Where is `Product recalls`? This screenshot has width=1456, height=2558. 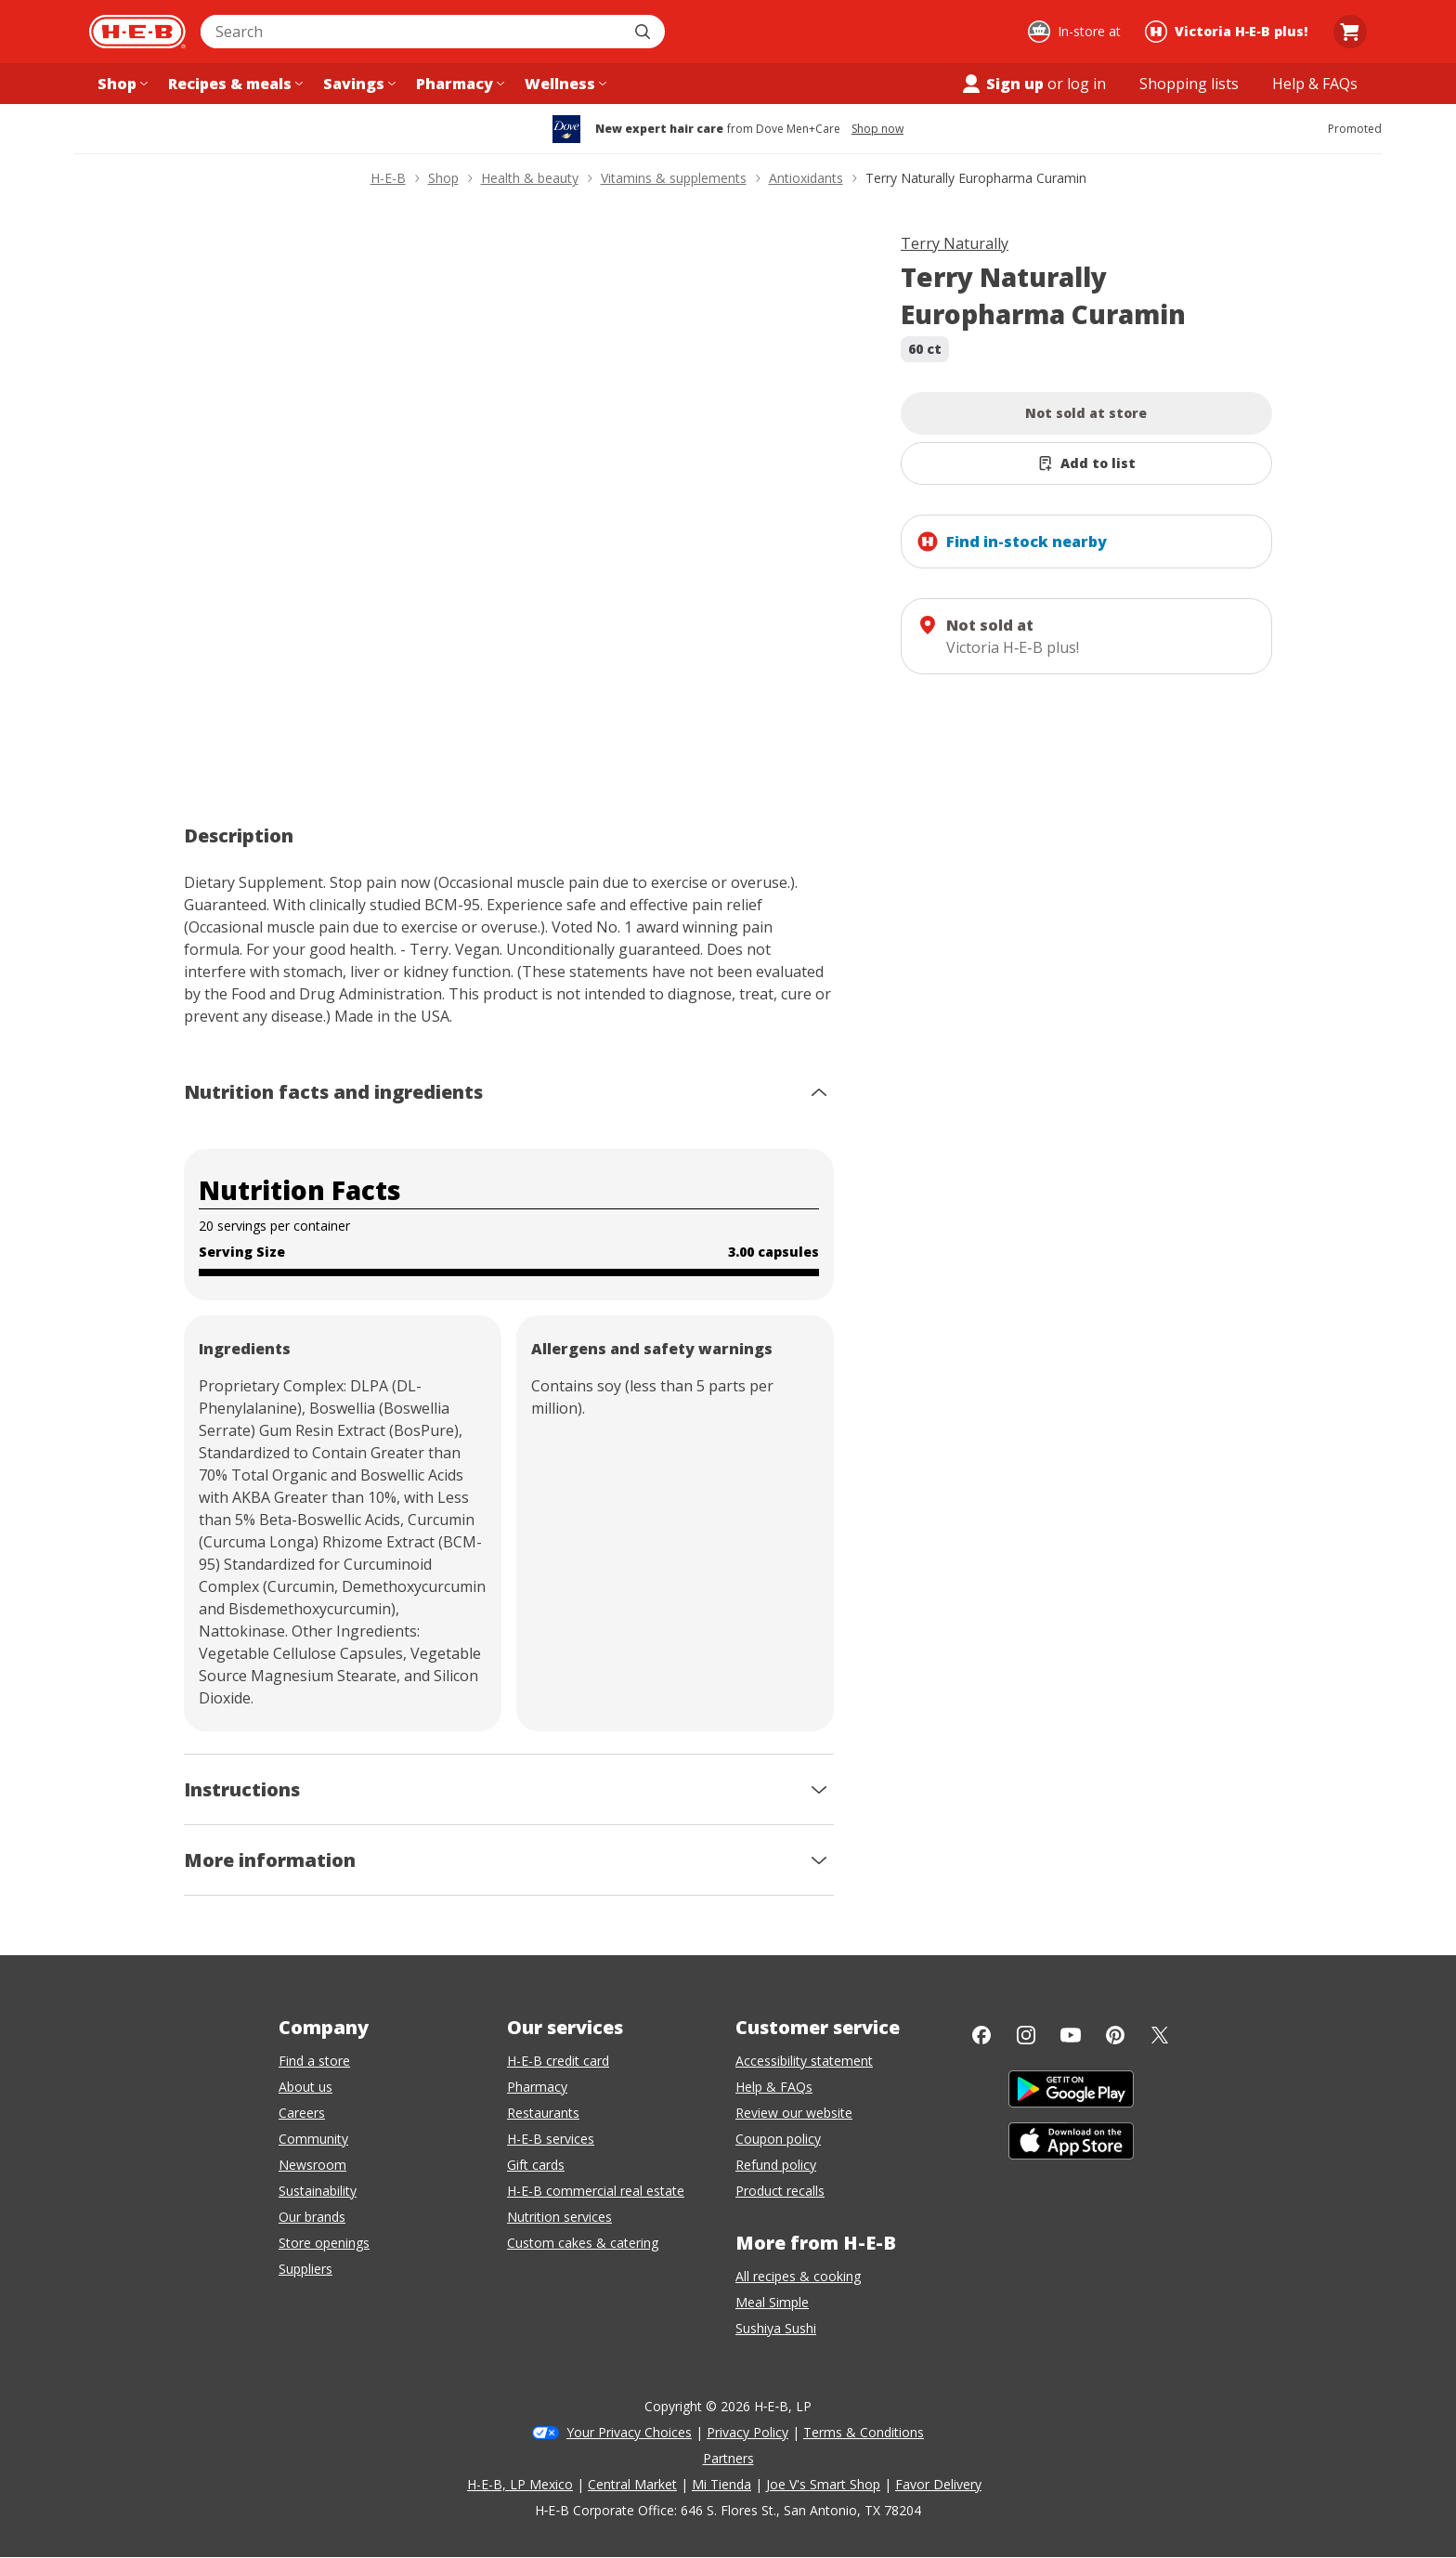
Product recalls is located at coordinates (780, 2190).